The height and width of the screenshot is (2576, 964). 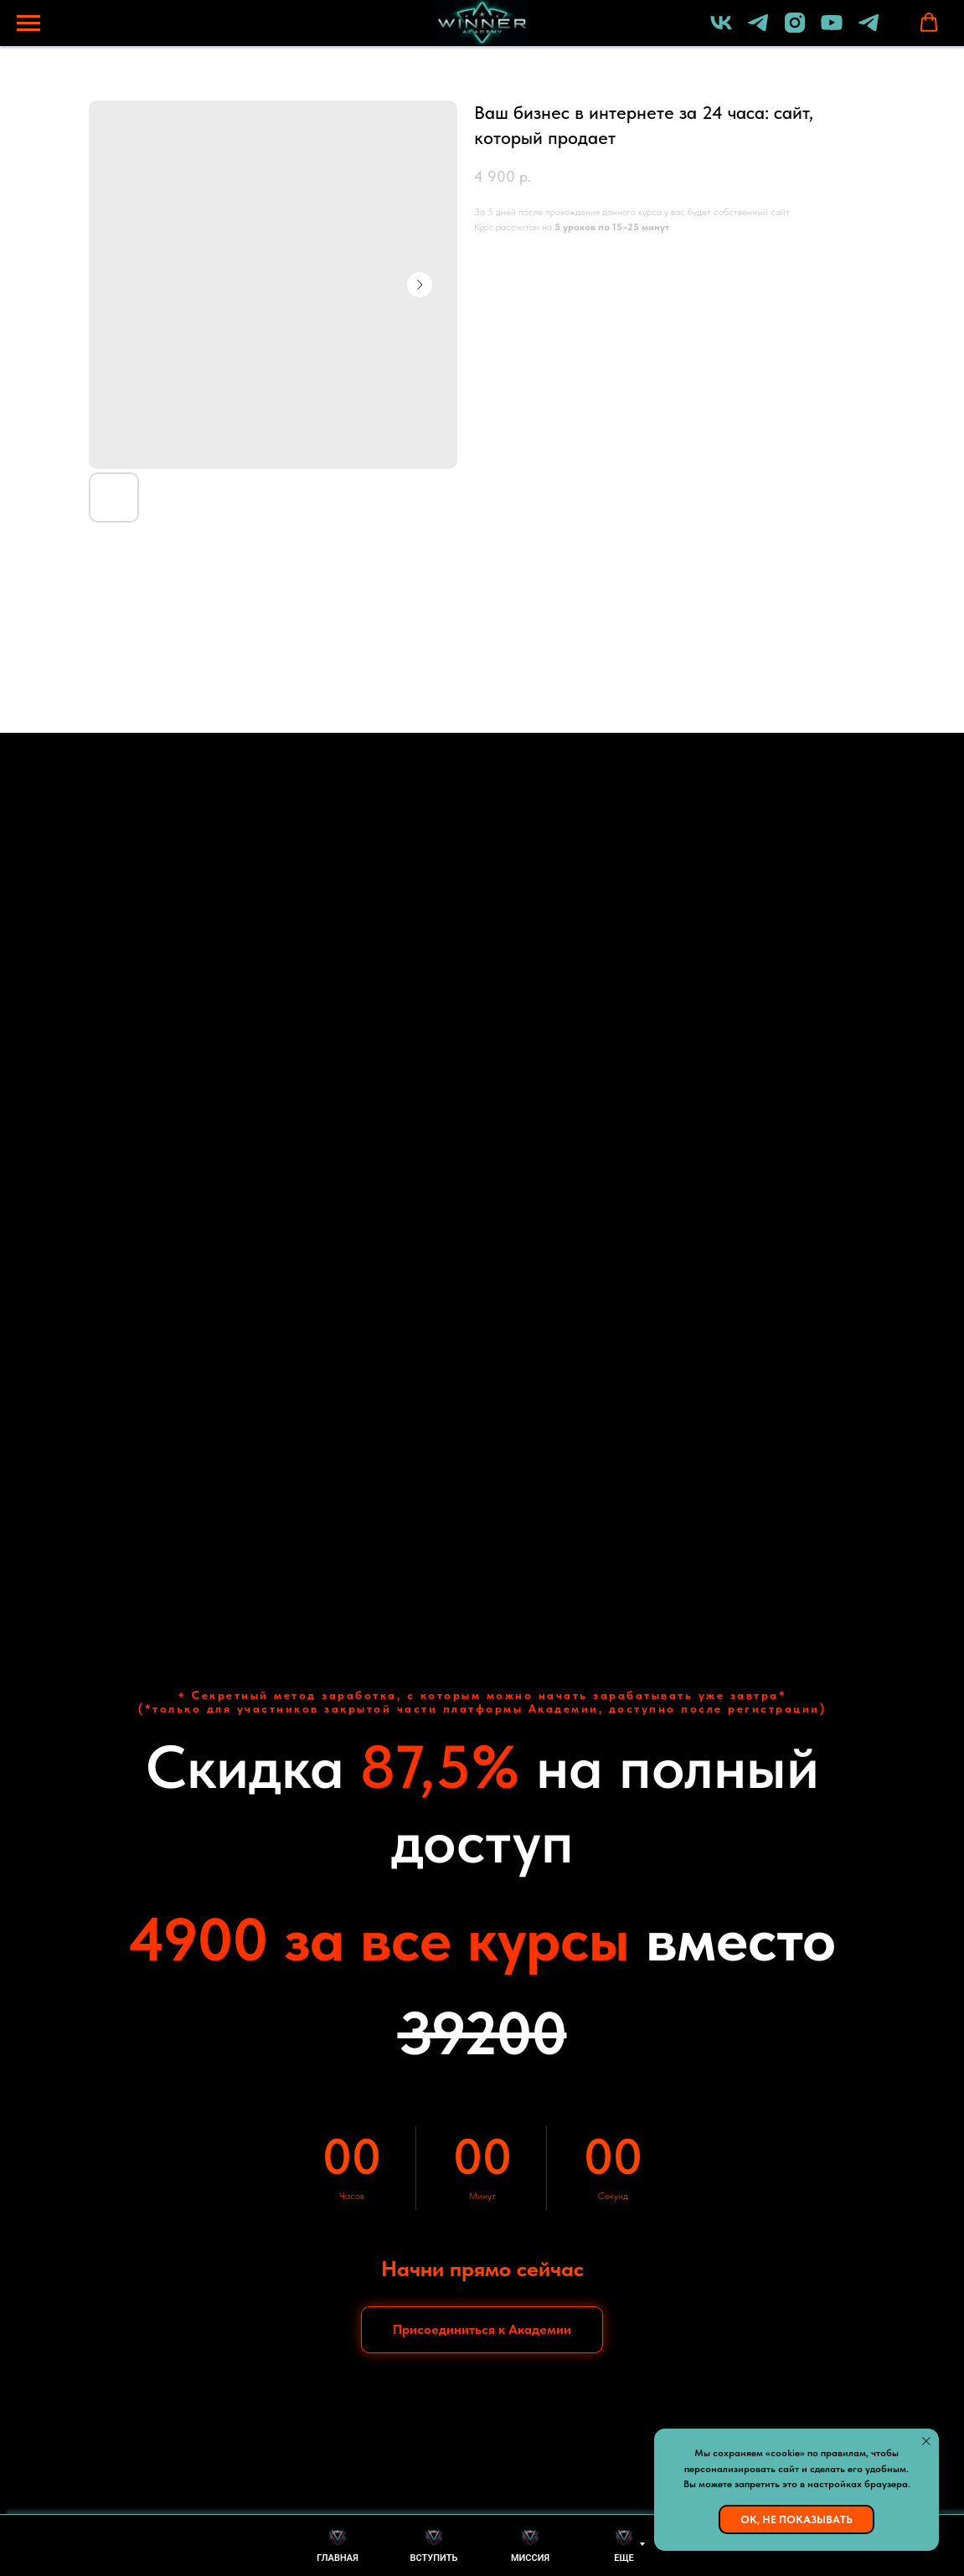 What do you see at coordinates (721, 30) in the screenshot?
I see `[vk]` at bounding box center [721, 30].